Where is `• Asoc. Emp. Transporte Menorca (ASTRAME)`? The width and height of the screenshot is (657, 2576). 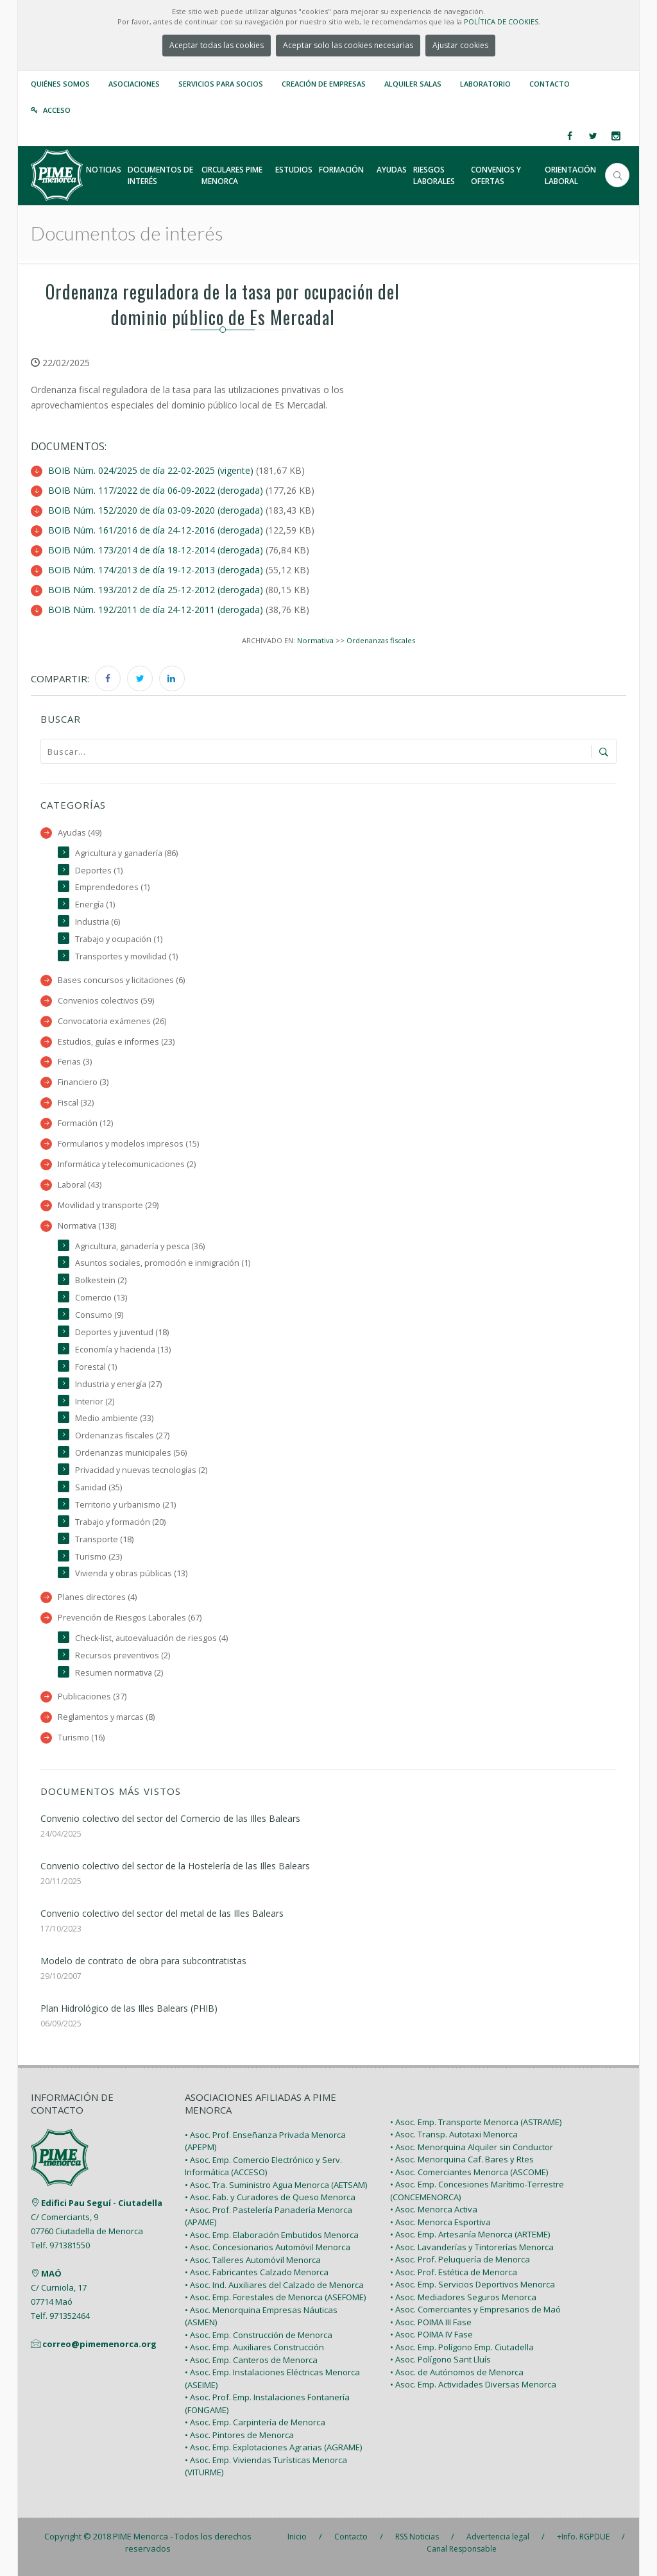 • Asoc. Emp. Transporte Menorca (ASTRAME) is located at coordinates (475, 2122).